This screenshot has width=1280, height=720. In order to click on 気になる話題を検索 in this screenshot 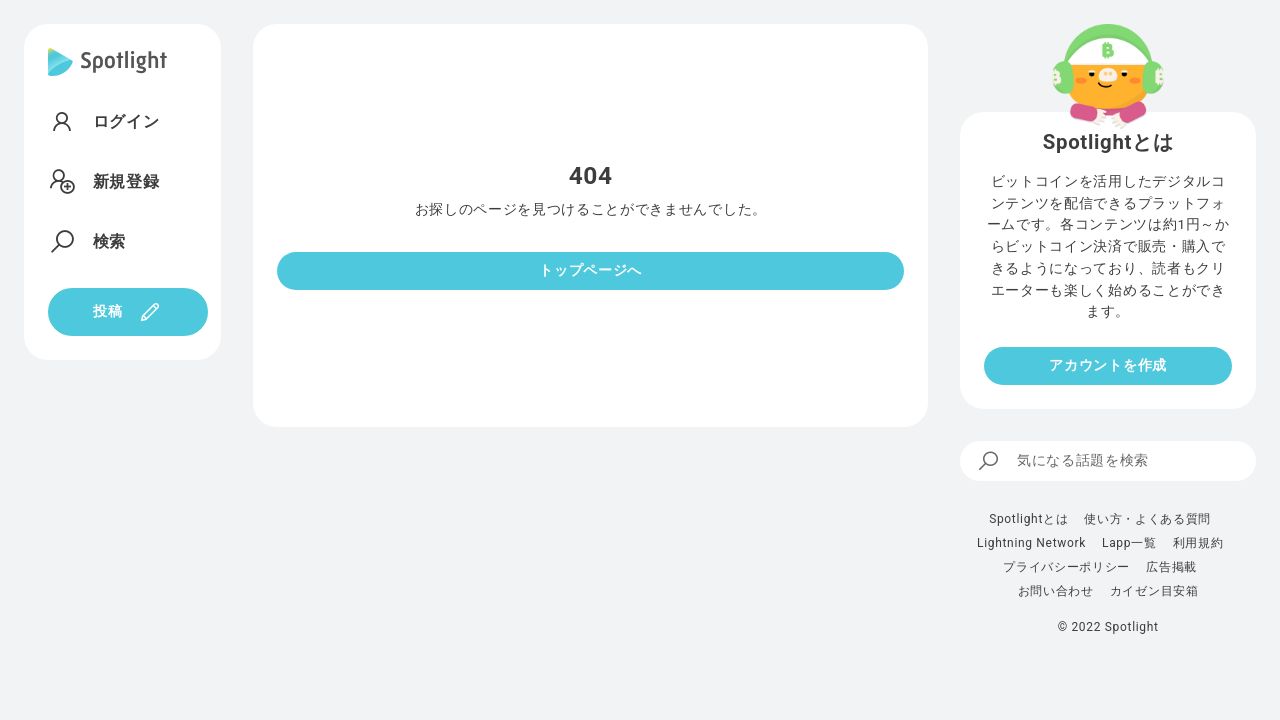, I will do `click(1062, 461)`.